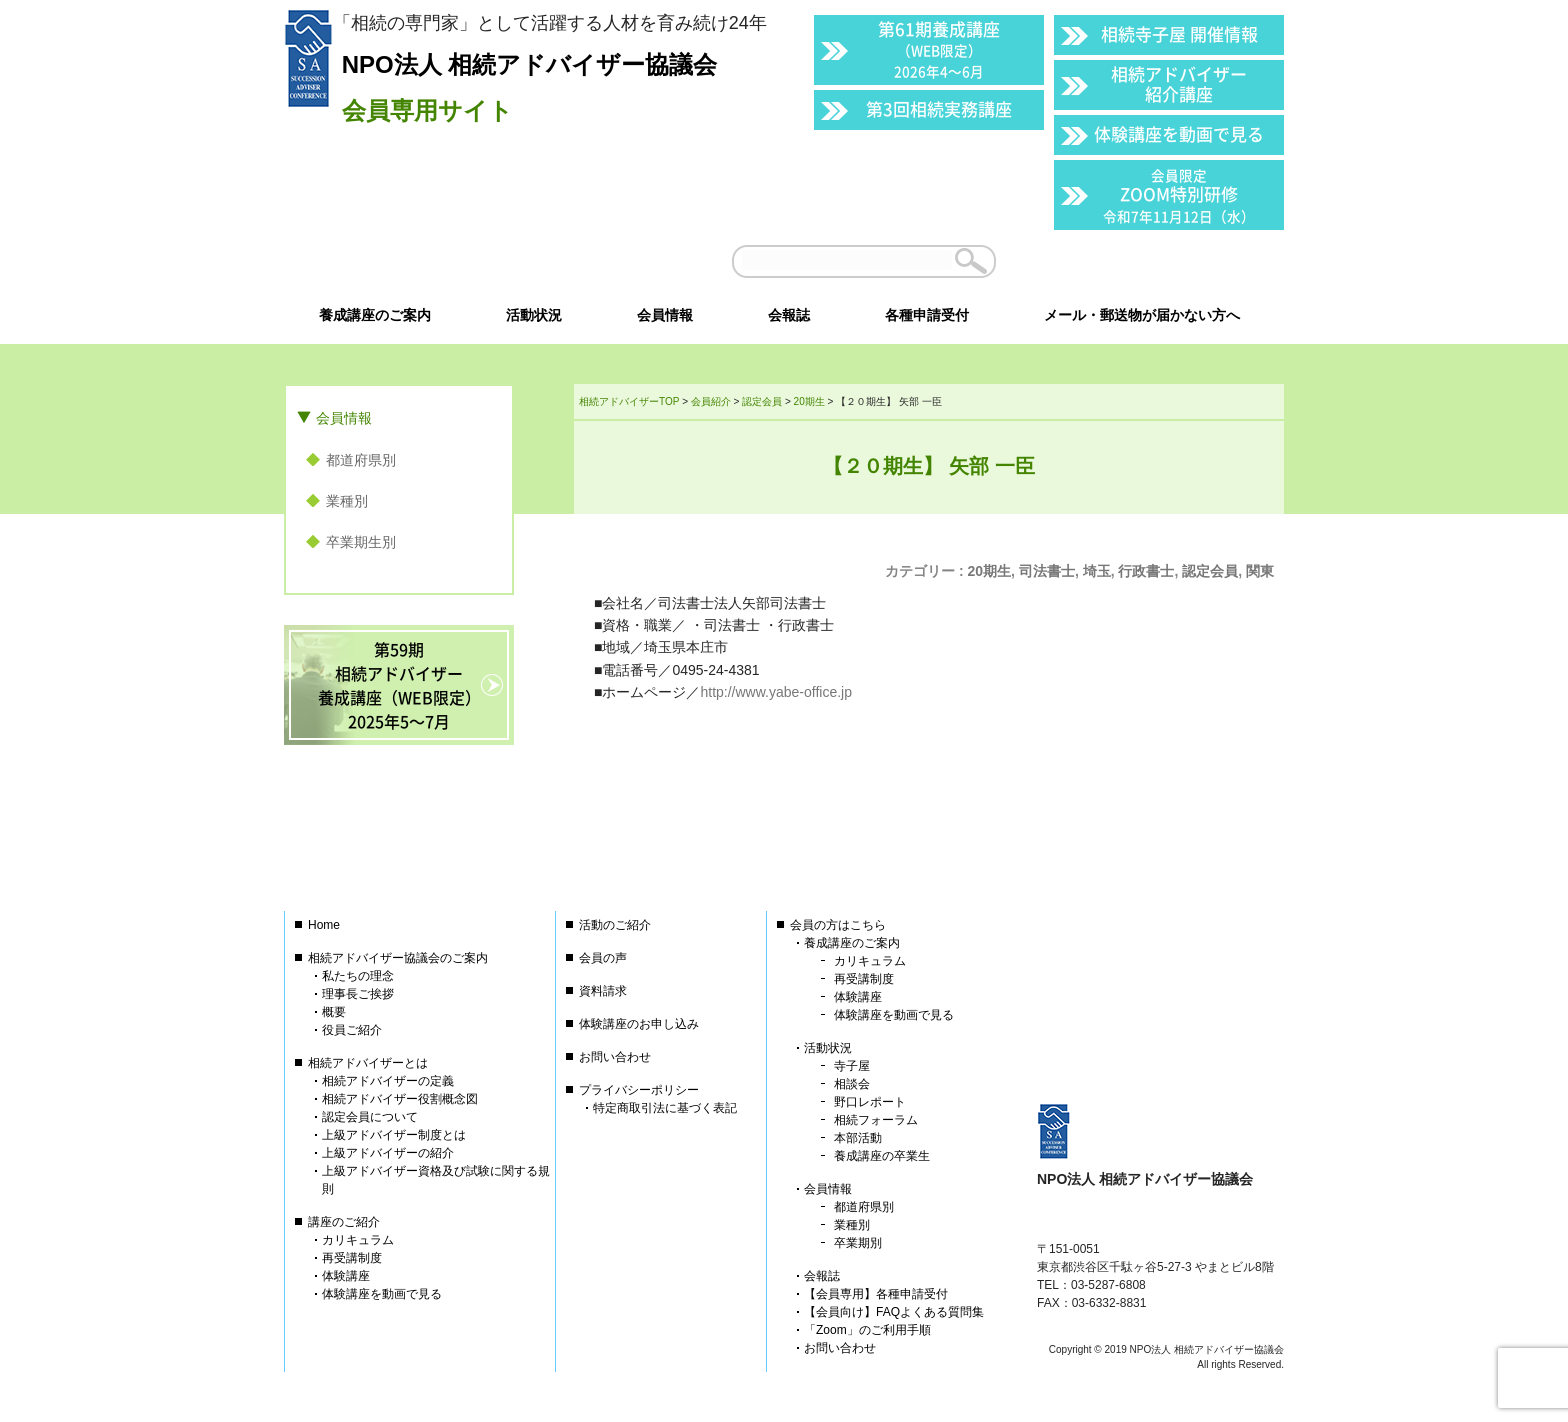 The width and height of the screenshot is (1568, 1422). I want to click on 相続アドバイザーの定義, so click(388, 1081).